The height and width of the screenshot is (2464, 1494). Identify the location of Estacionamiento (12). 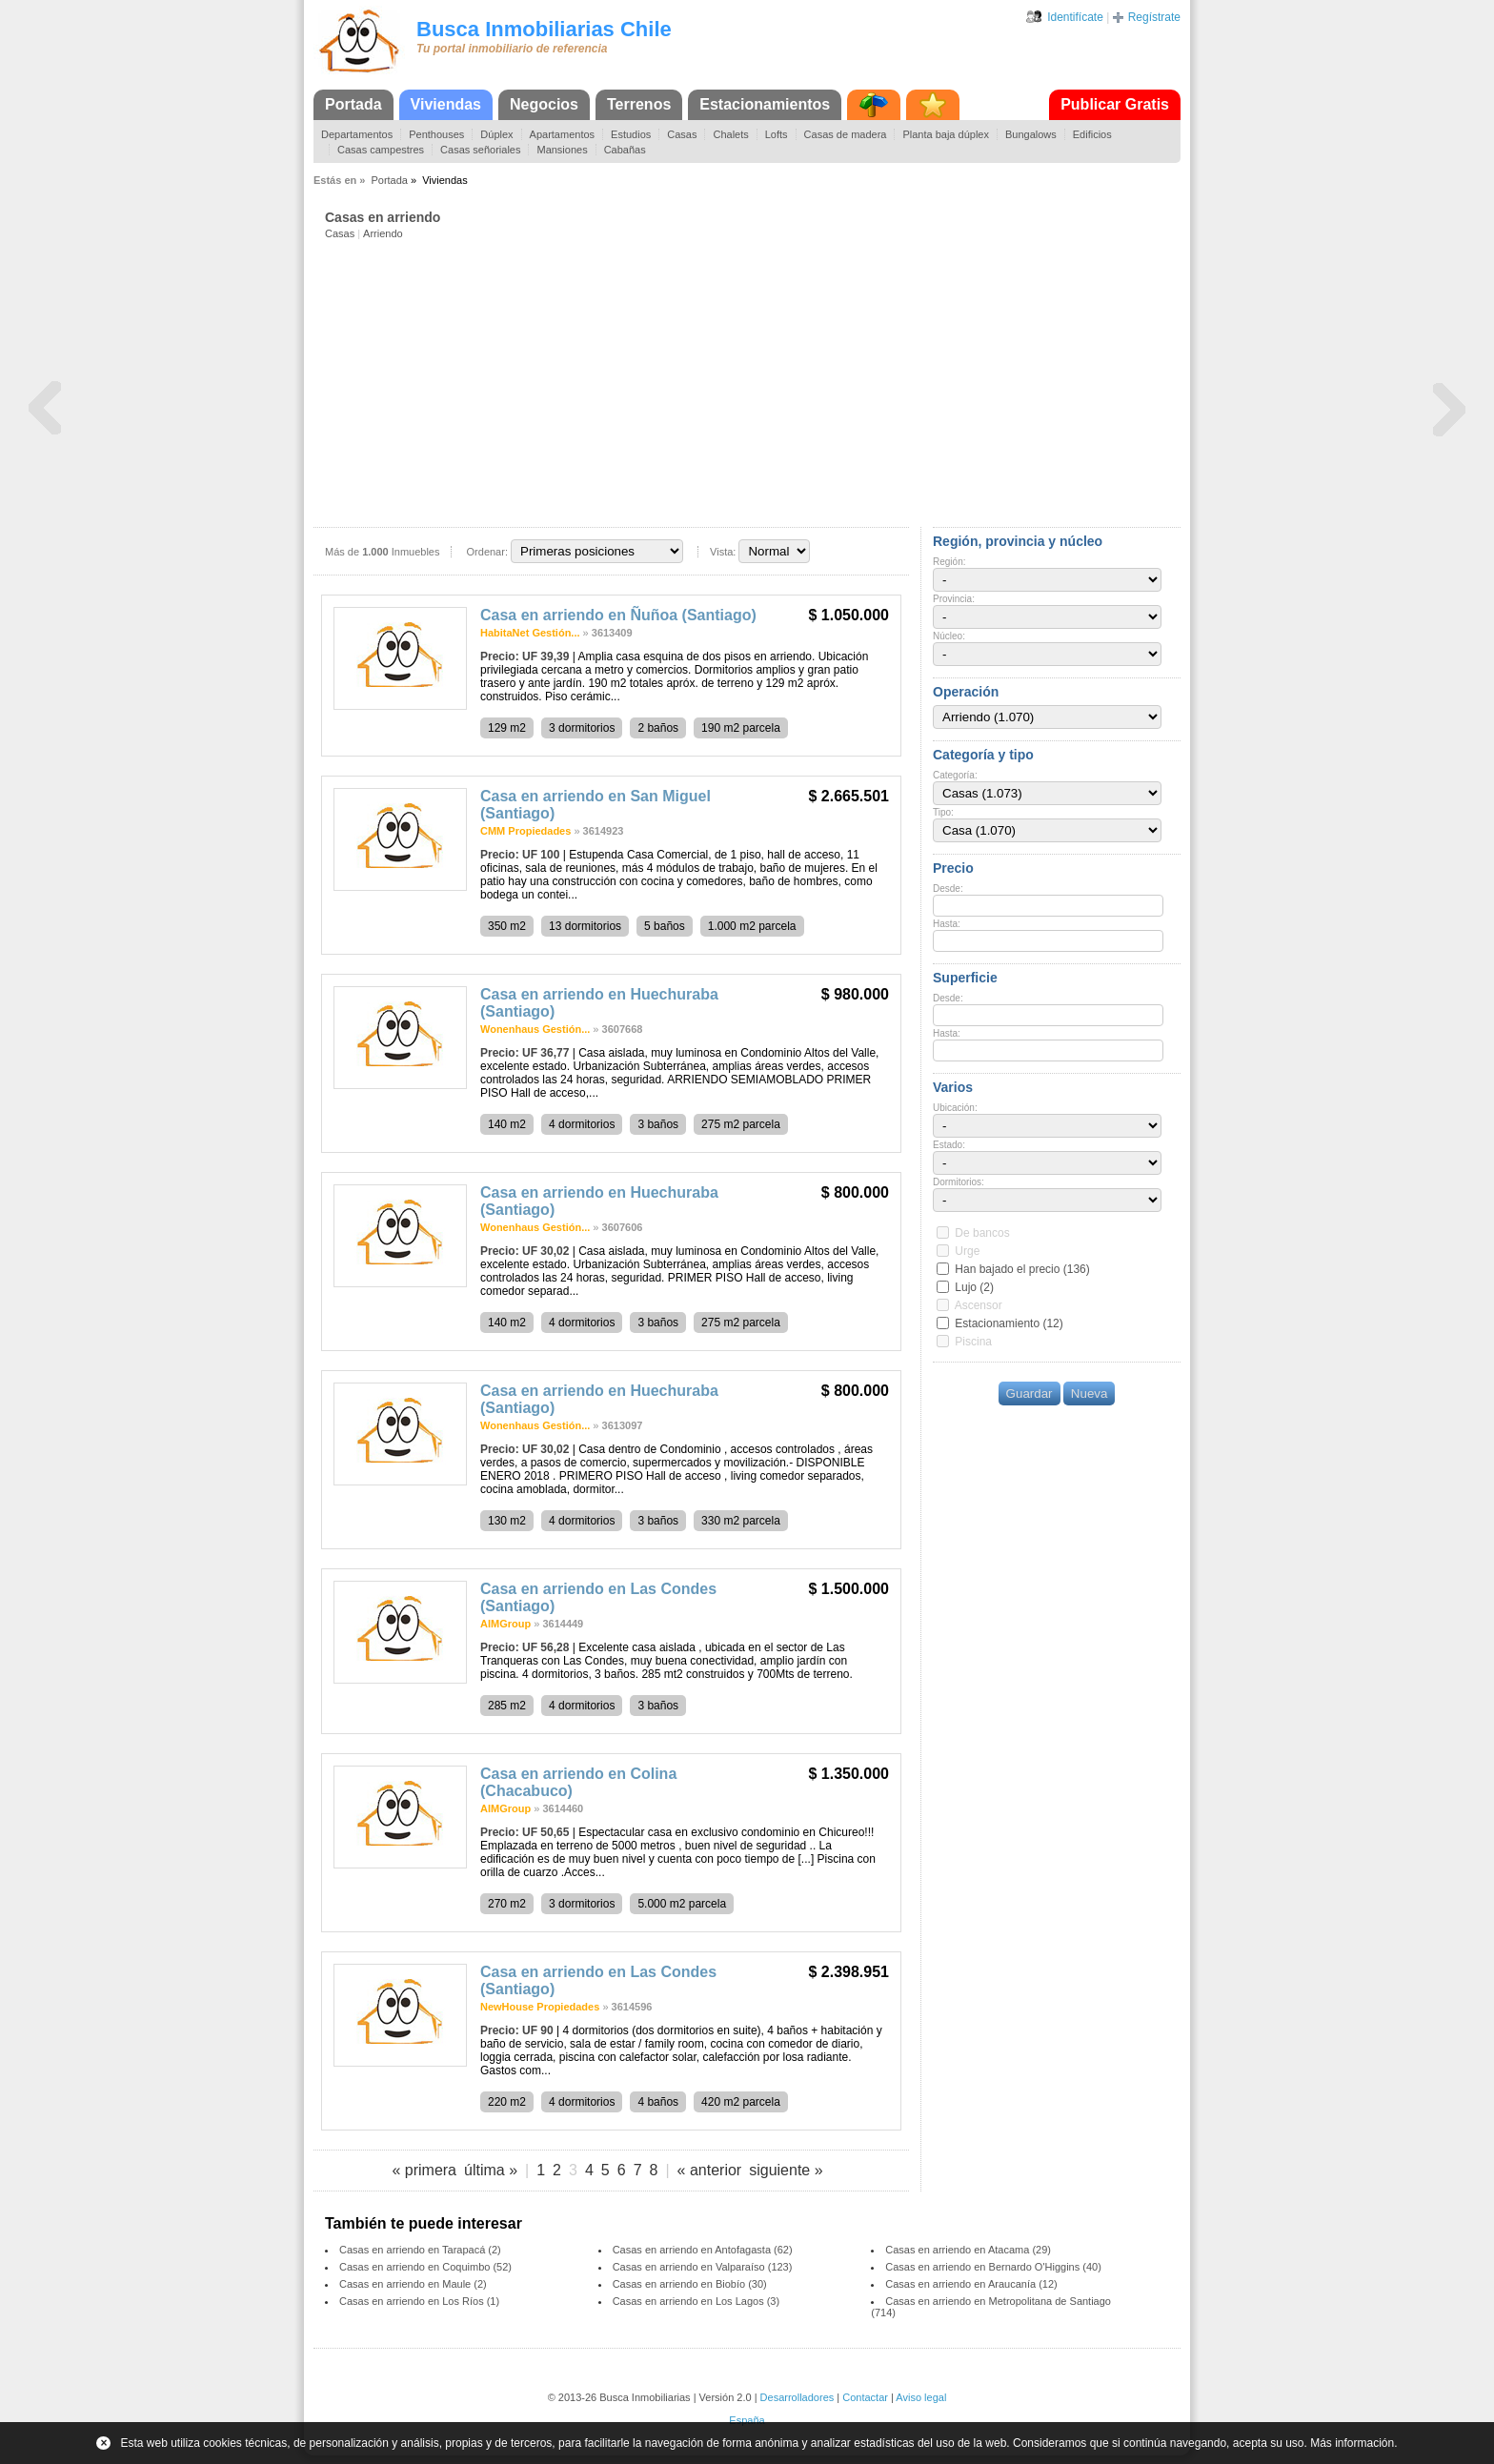
(1008, 1323).